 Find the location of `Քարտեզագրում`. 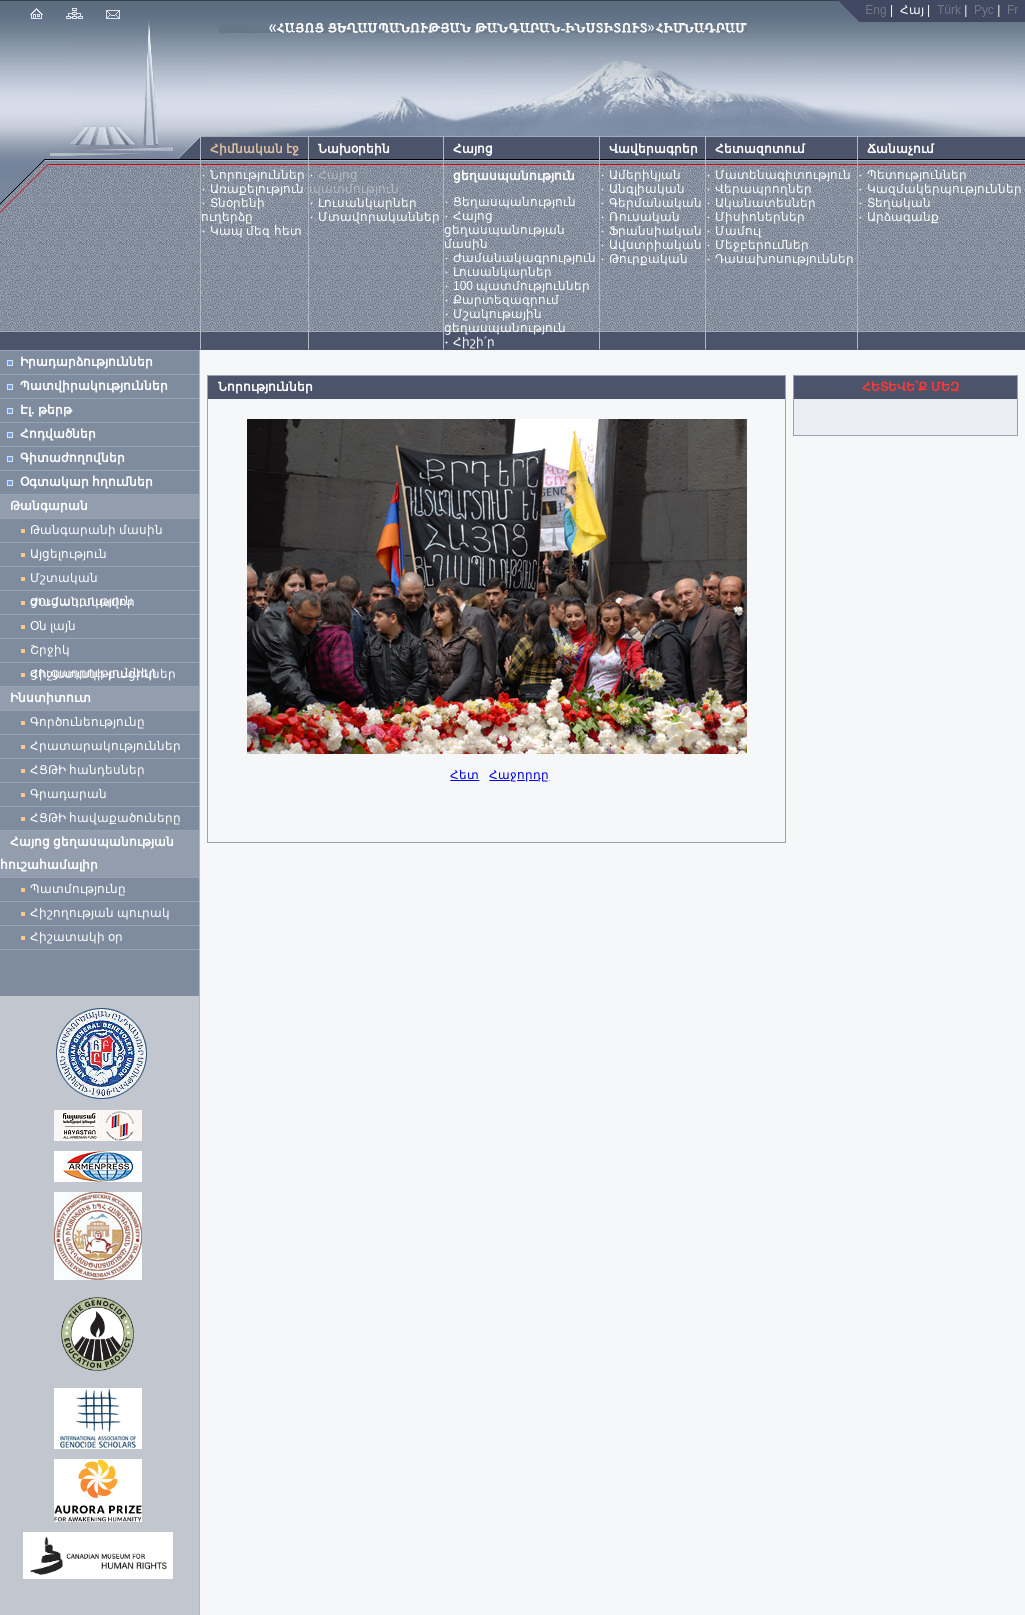

Քարտեզագրում is located at coordinates (506, 300).